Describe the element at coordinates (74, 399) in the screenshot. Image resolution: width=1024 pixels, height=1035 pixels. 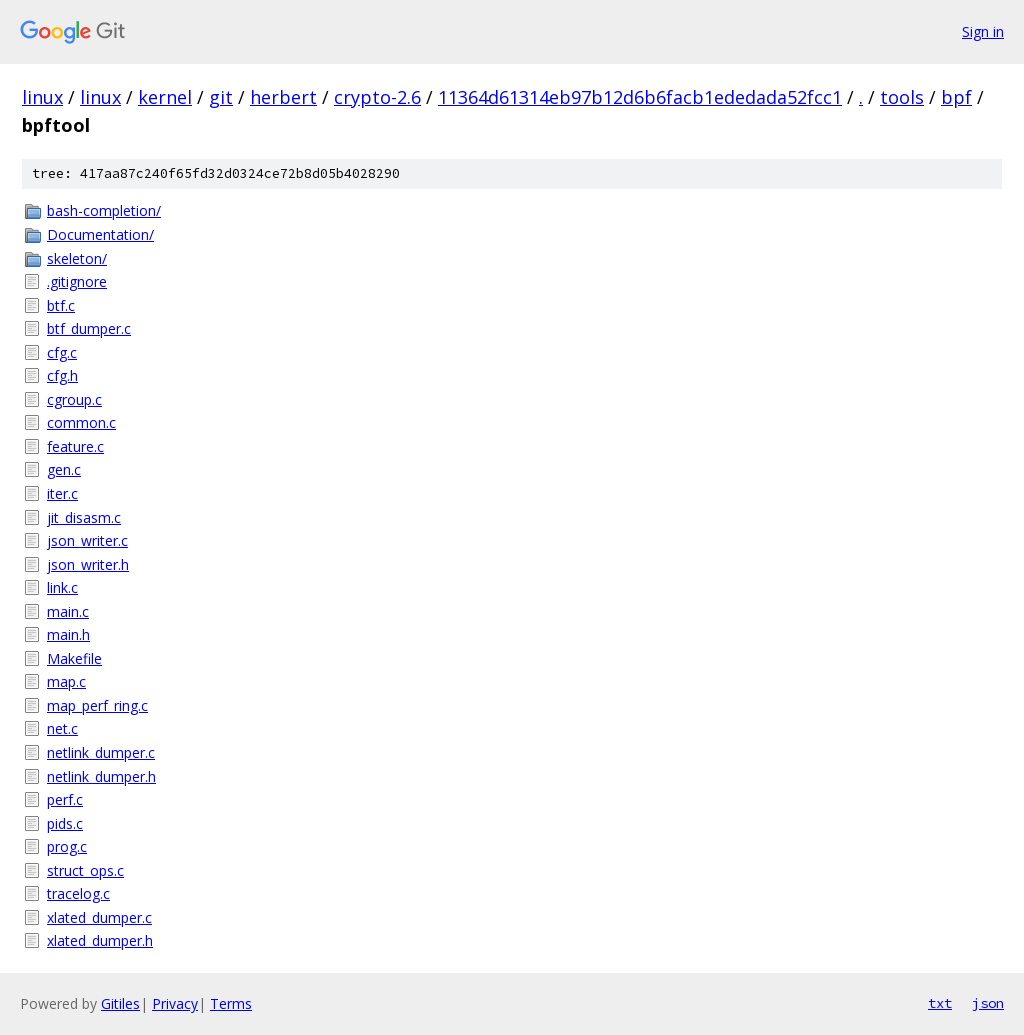
I see `cgroup.c` at that location.